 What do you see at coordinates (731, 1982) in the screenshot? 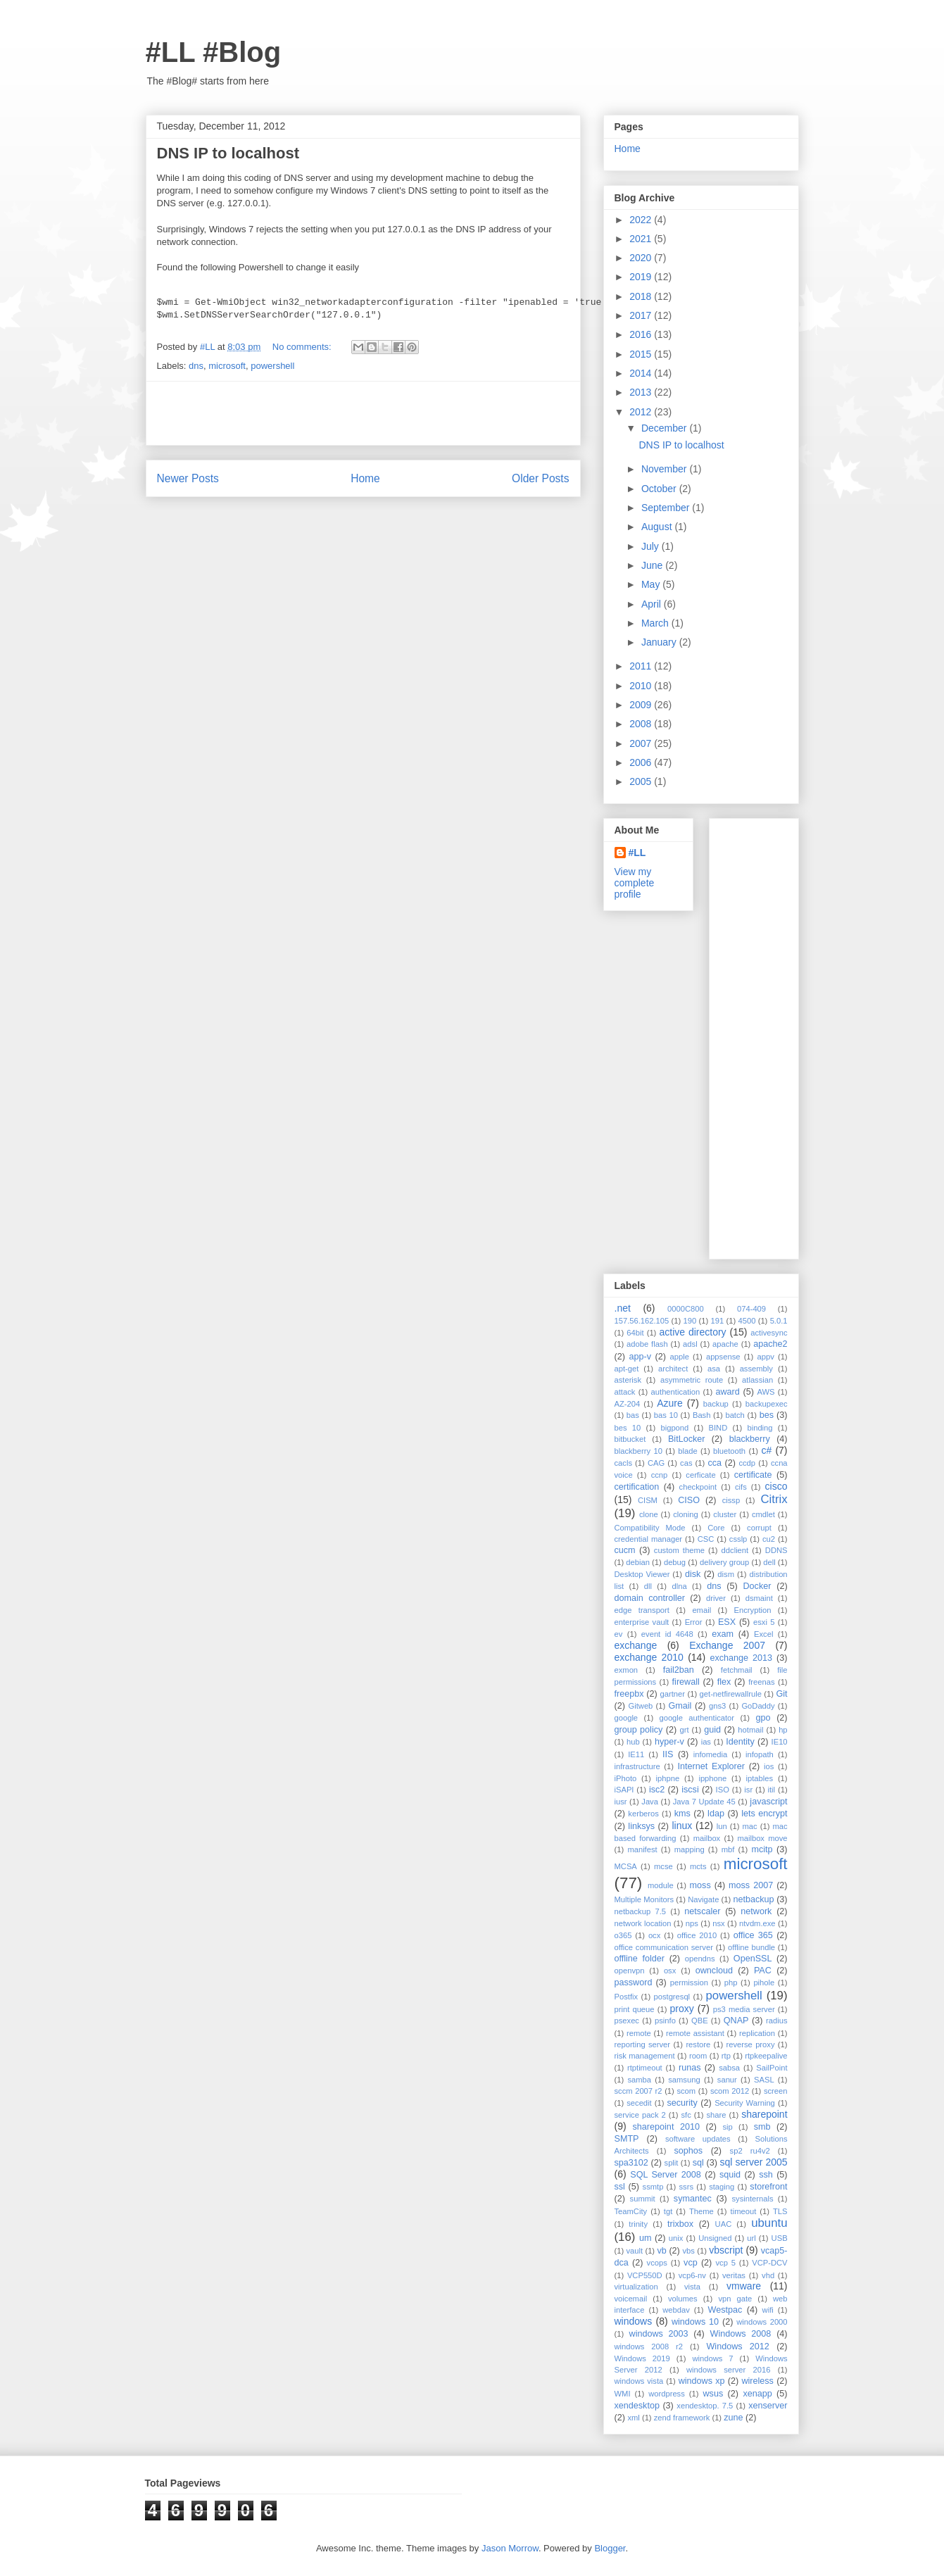
I see `php` at bounding box center [731, 1982].